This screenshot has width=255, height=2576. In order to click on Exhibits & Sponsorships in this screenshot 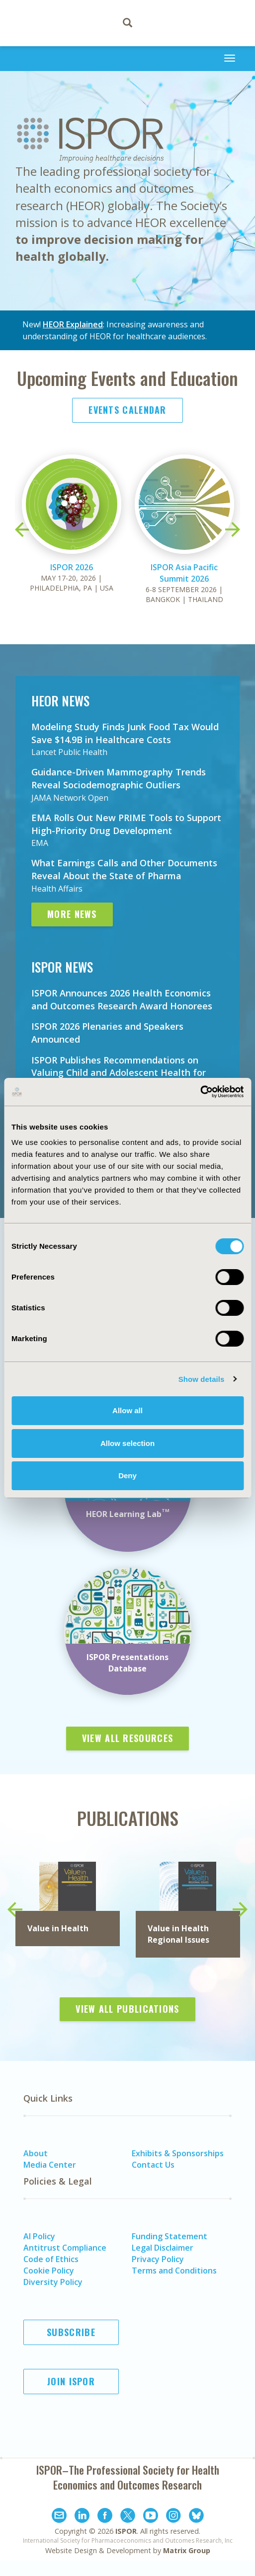, I will do `click(178, 2153)`.